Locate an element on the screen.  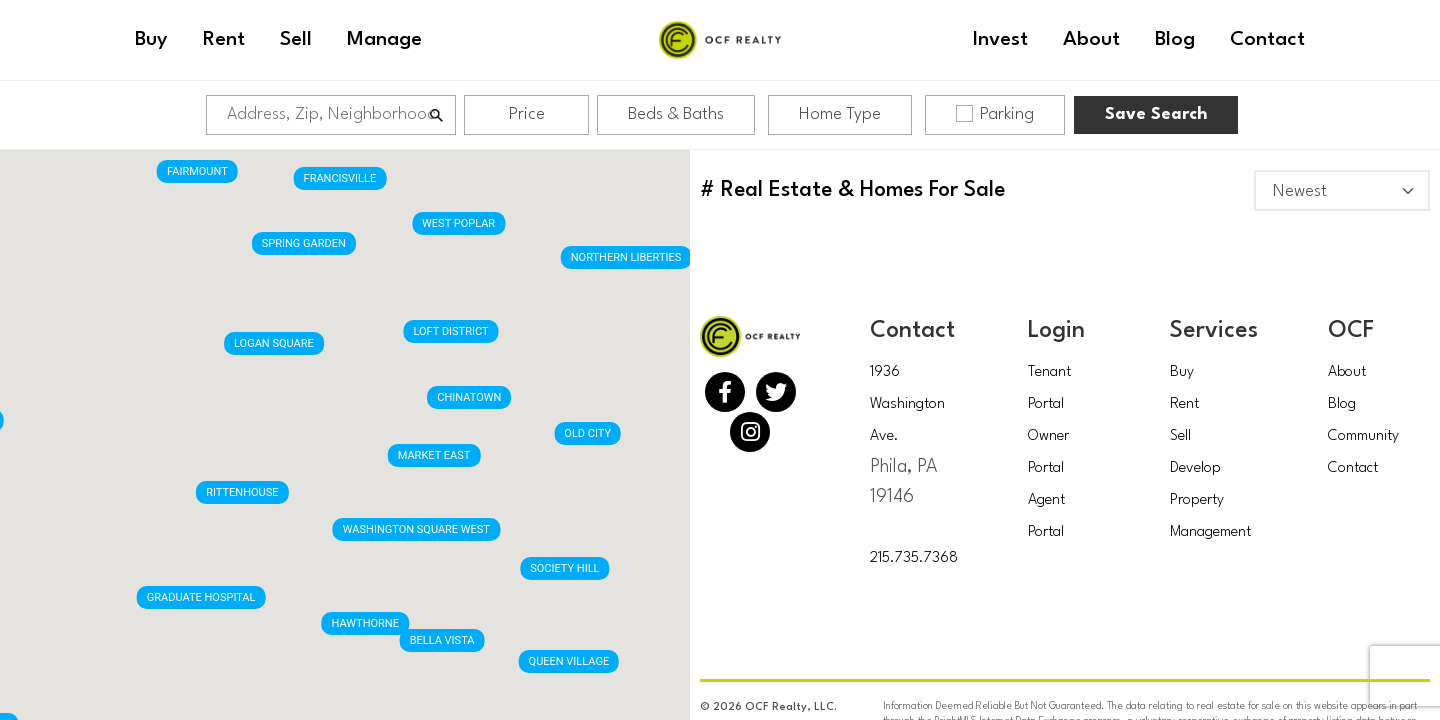
215.735.7368 is located at coordinates (914, 558).